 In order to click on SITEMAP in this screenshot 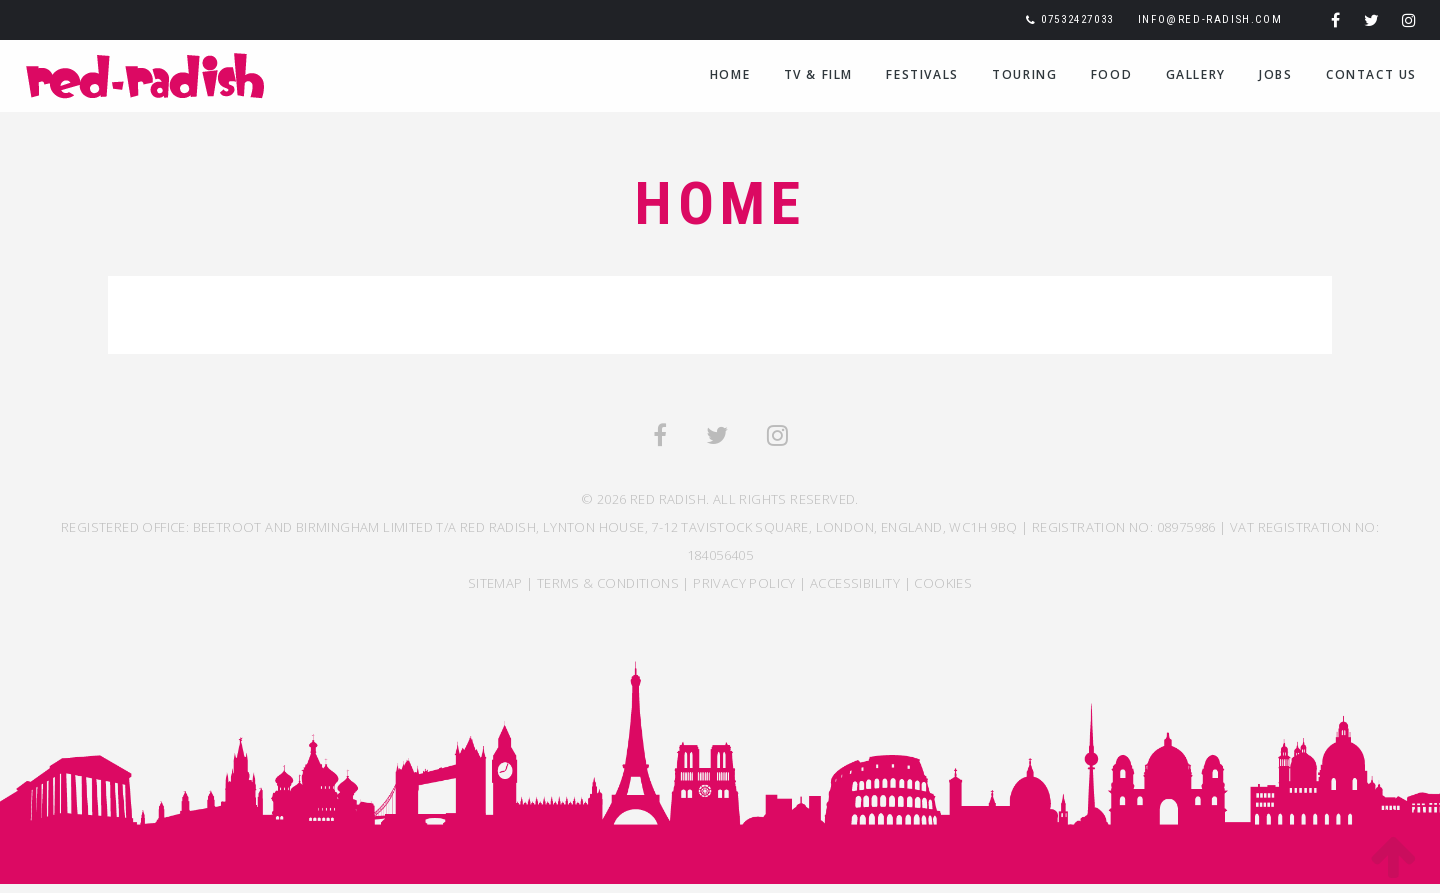, I will do `click(495, 583)`.